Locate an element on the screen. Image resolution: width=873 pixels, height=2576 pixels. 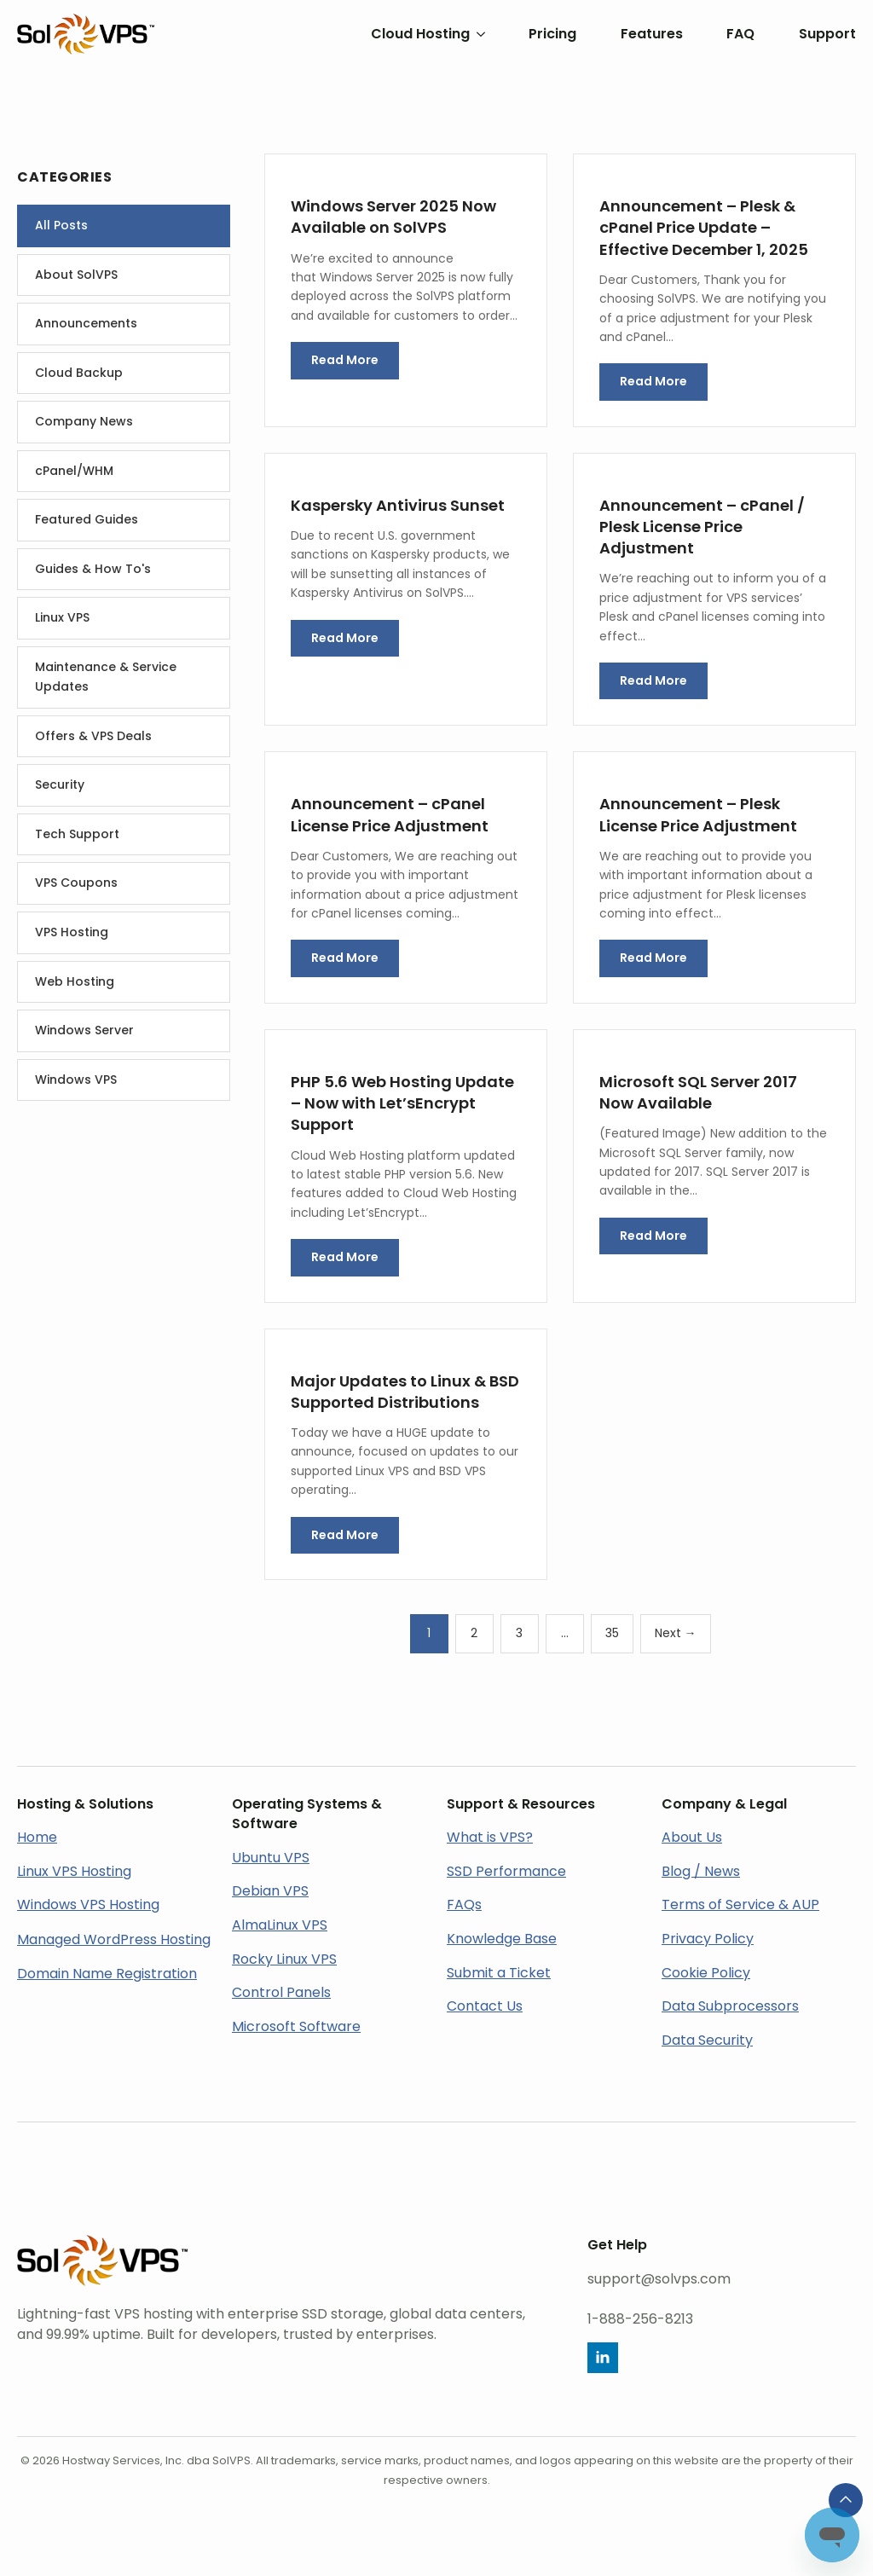
Submit a Ticket is located at coordinates (499, 1973).